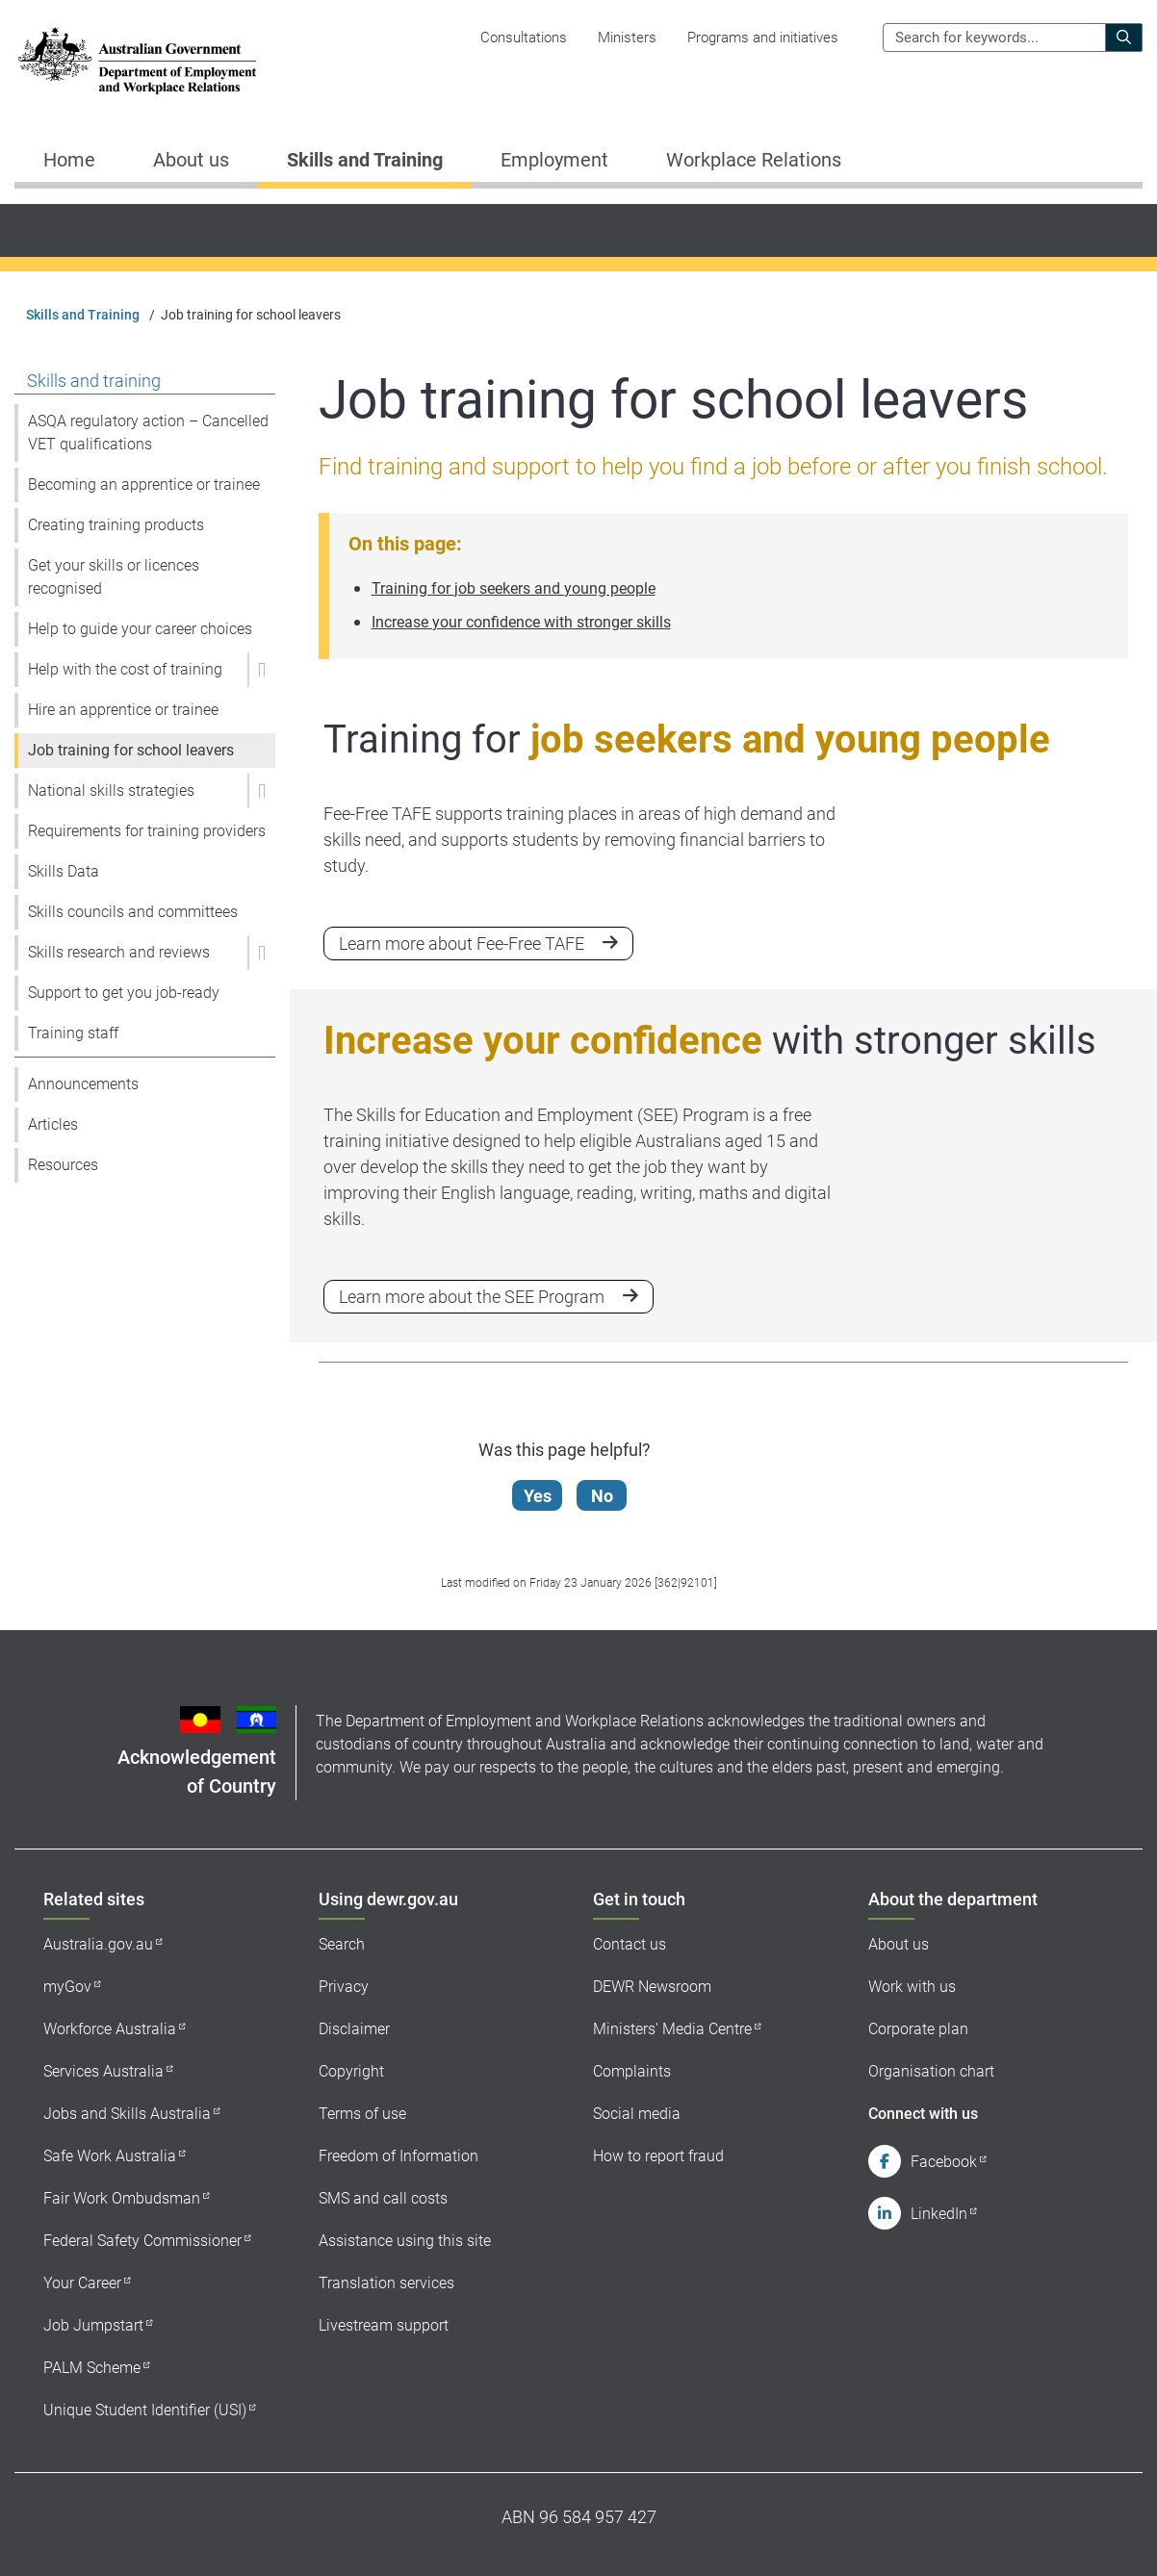 The image size is (1157, 2576). I want to click on Creating training products, so click(116, 525).